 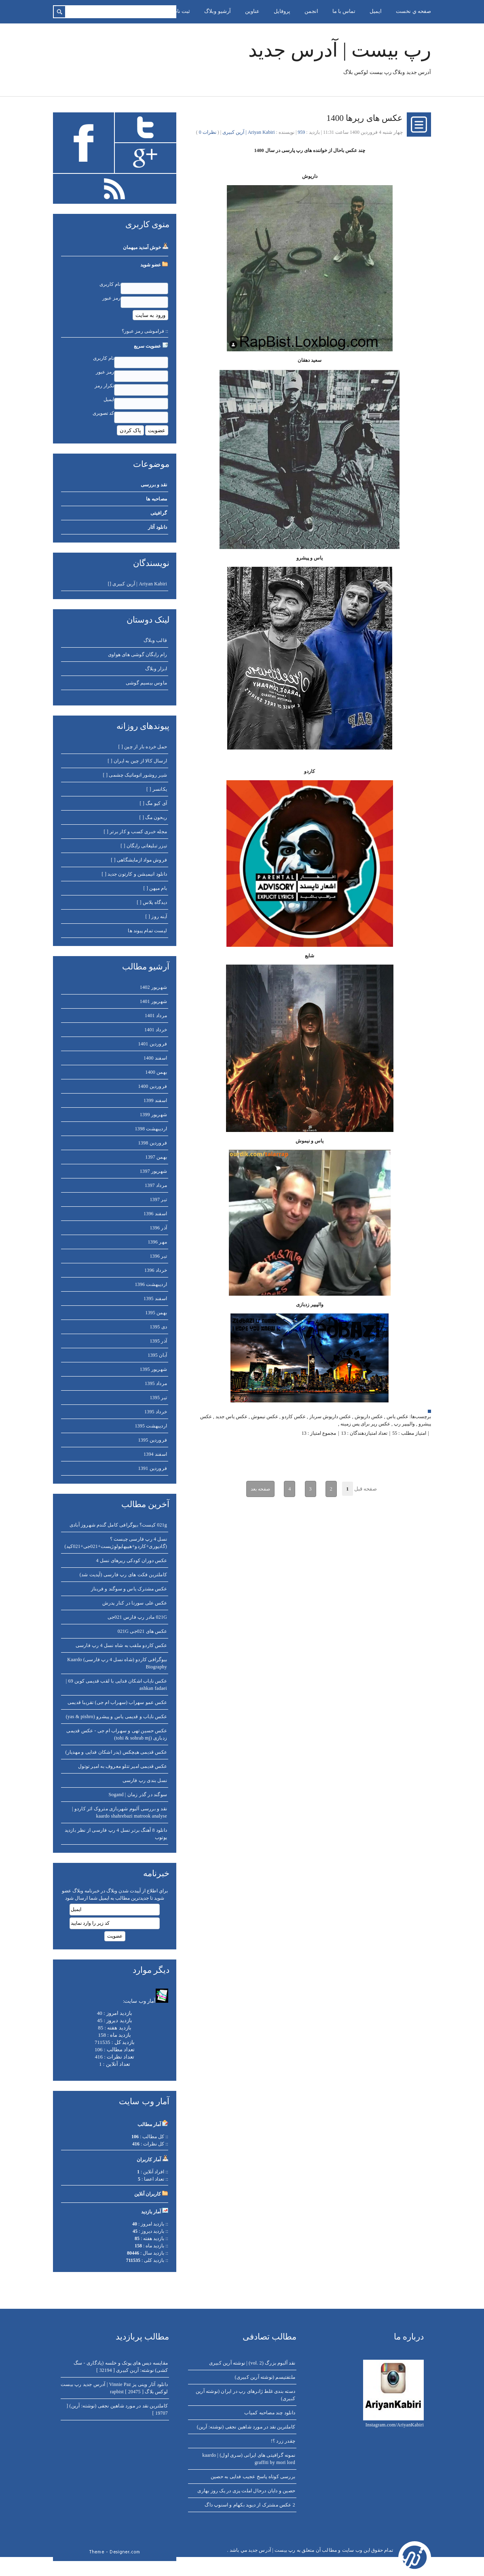 What do you see at coordinates (330, 1416) in the screenshot?
I see `عکس داریوش سرباز` at bounding box center [330, 1416].